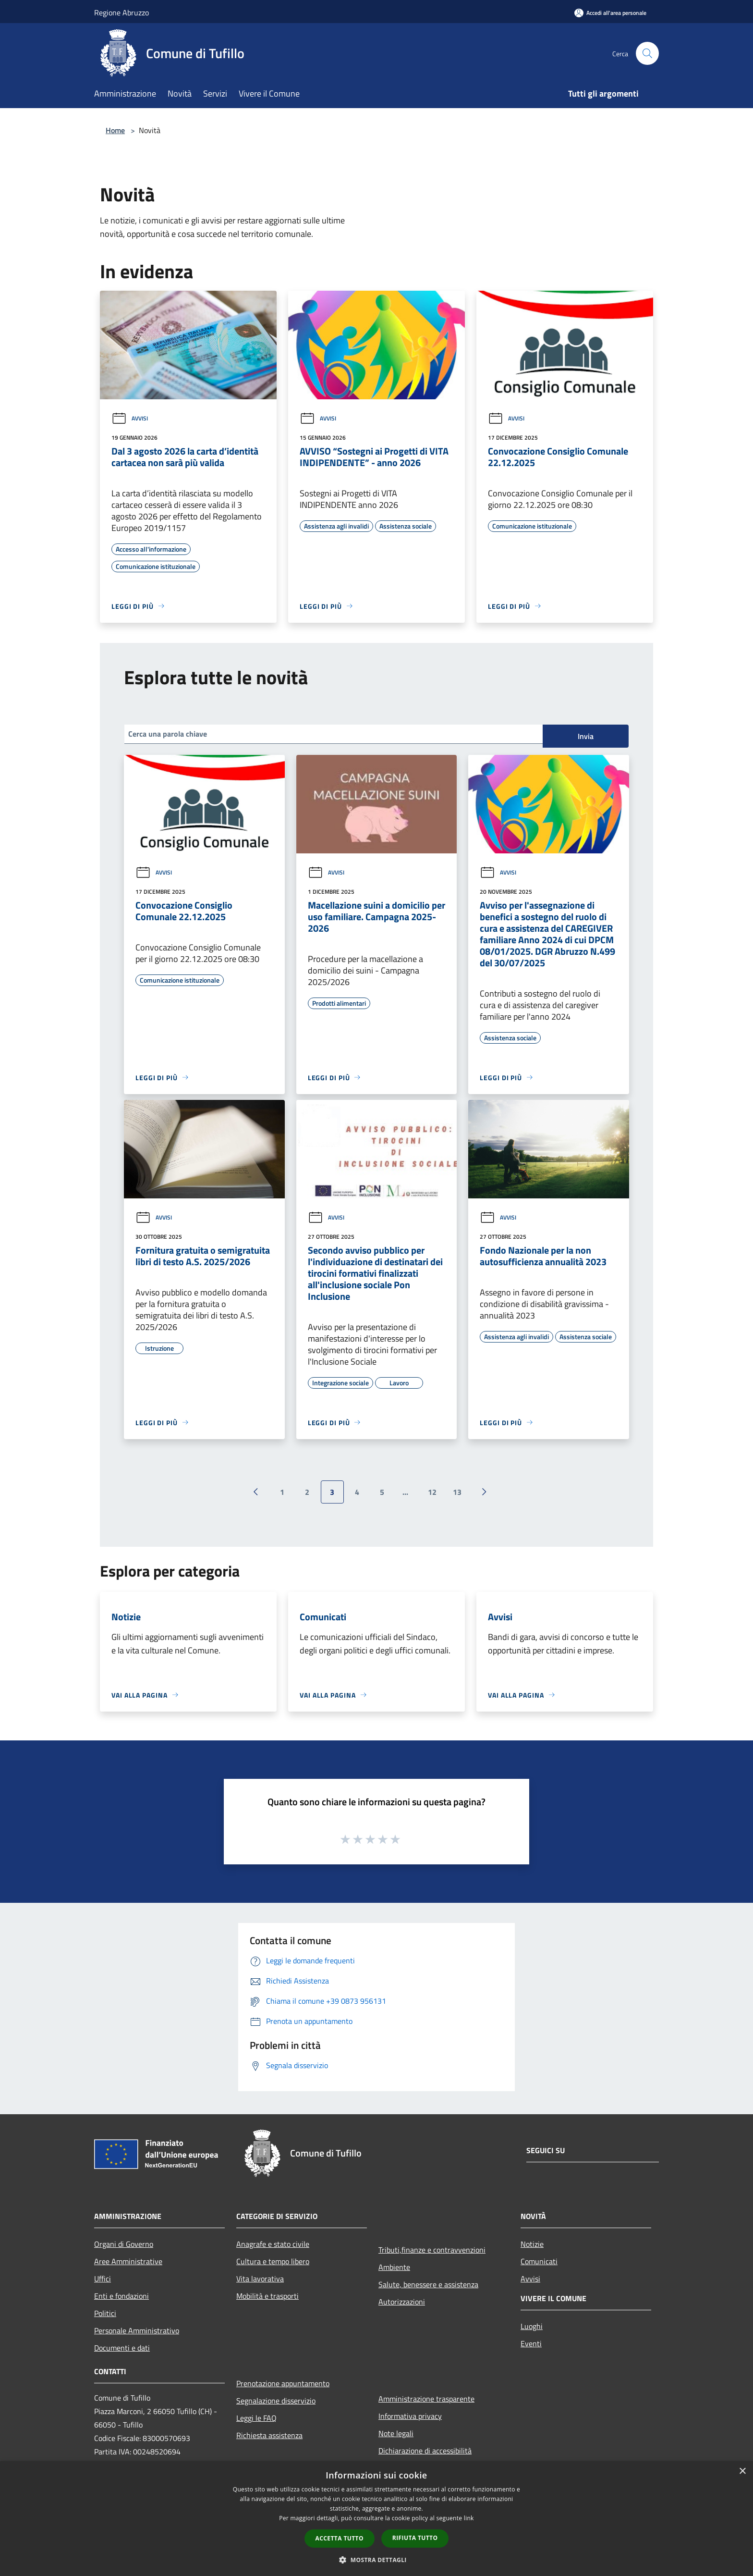 This screenshot has width=753, height=2576. I want to click on 13, so click(457, 1492).